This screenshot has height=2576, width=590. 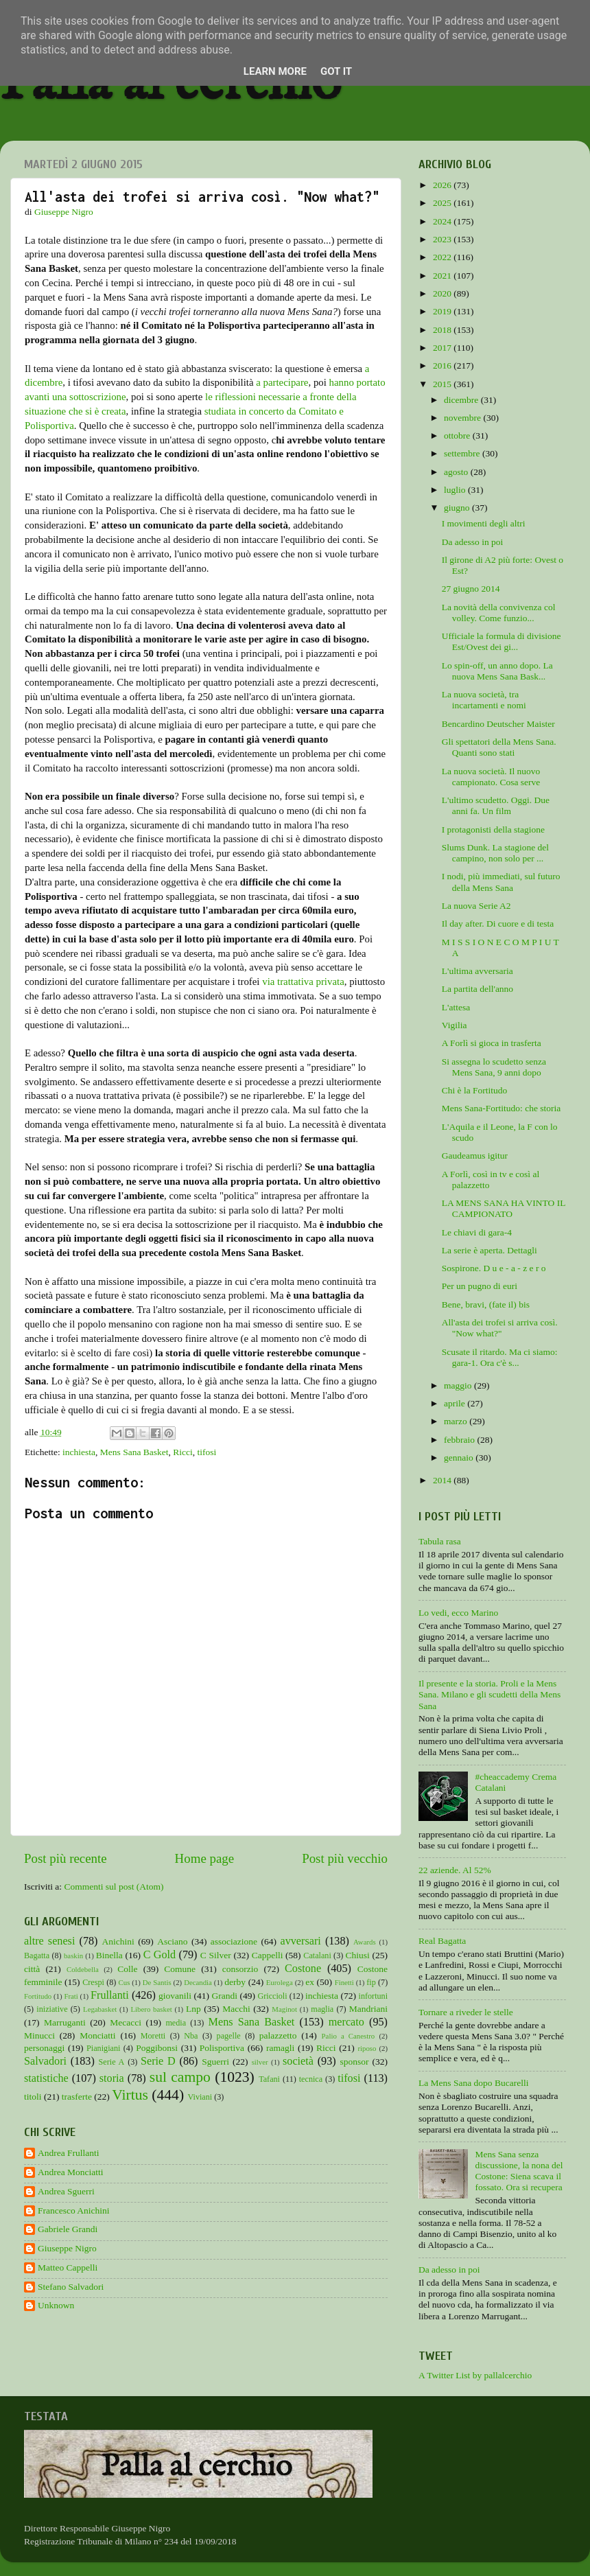 I want to click on Tornare a riveder le stelle, so click(x=465, y=2012).